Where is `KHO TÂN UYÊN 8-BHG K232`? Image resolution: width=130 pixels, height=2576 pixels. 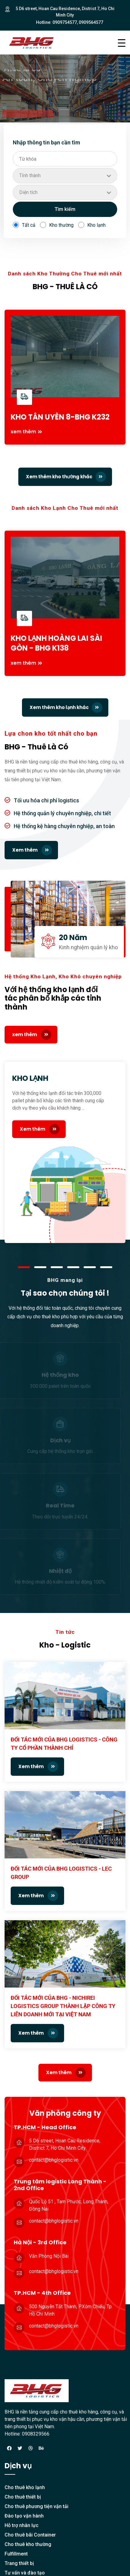 KHO TÂN UYÊN 8-BHG K232 is located at coordinates (60, 417).